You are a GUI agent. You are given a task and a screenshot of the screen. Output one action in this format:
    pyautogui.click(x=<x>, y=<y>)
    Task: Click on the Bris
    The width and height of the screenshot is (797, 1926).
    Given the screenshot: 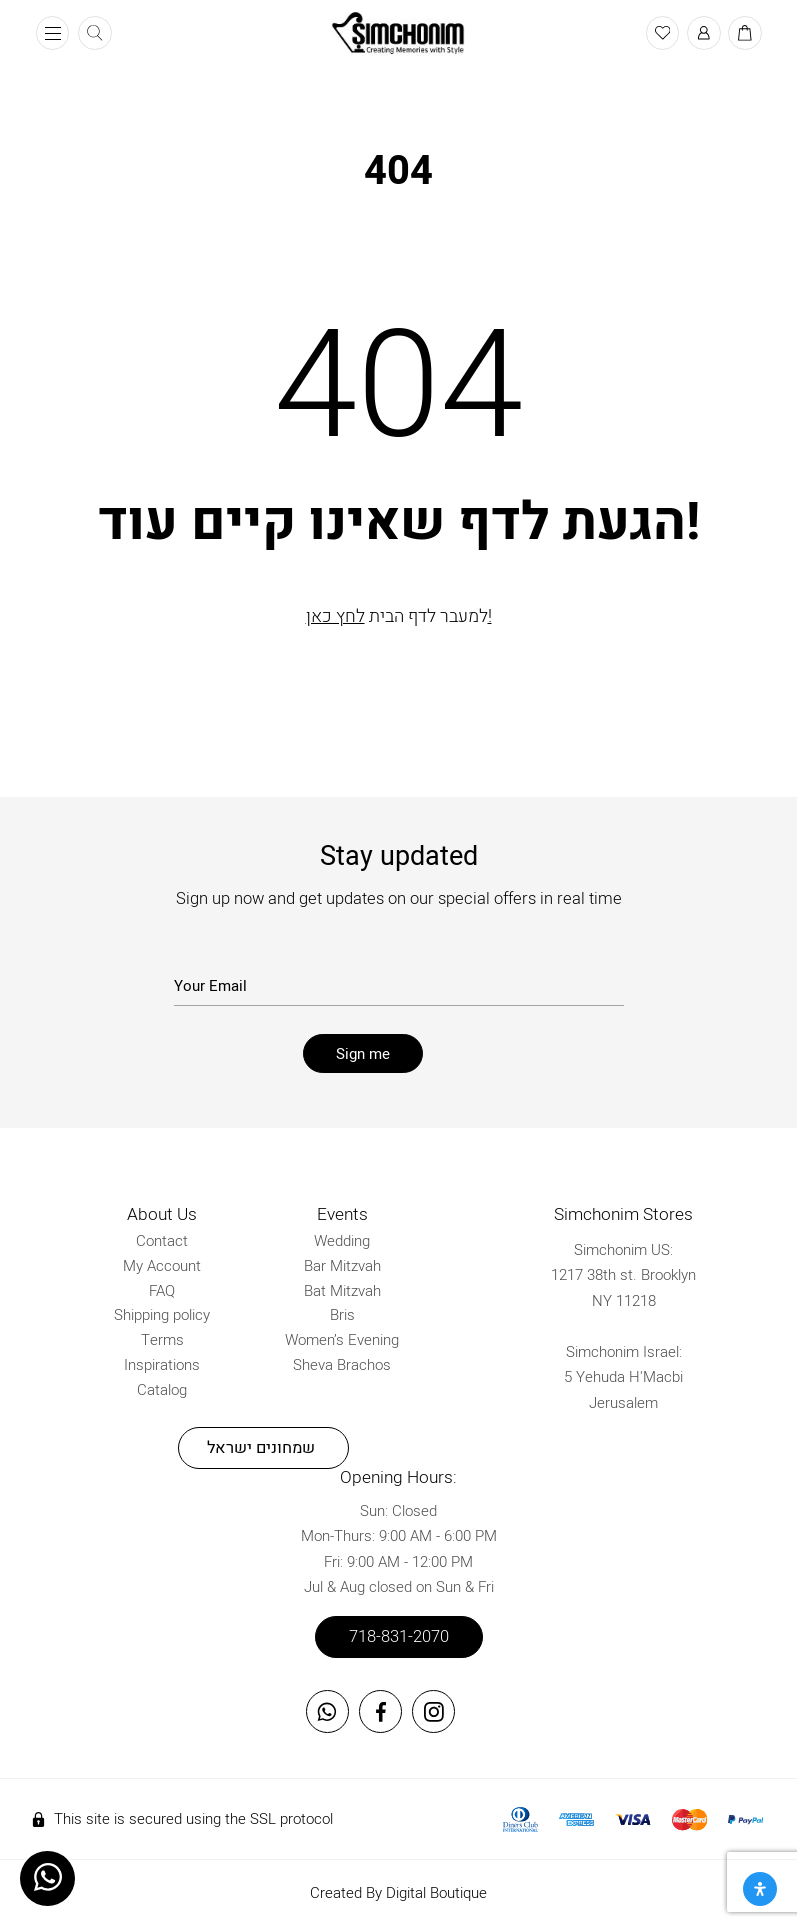 What is the action you would take?
    pyautogui.click(x=342, y=1315)
    